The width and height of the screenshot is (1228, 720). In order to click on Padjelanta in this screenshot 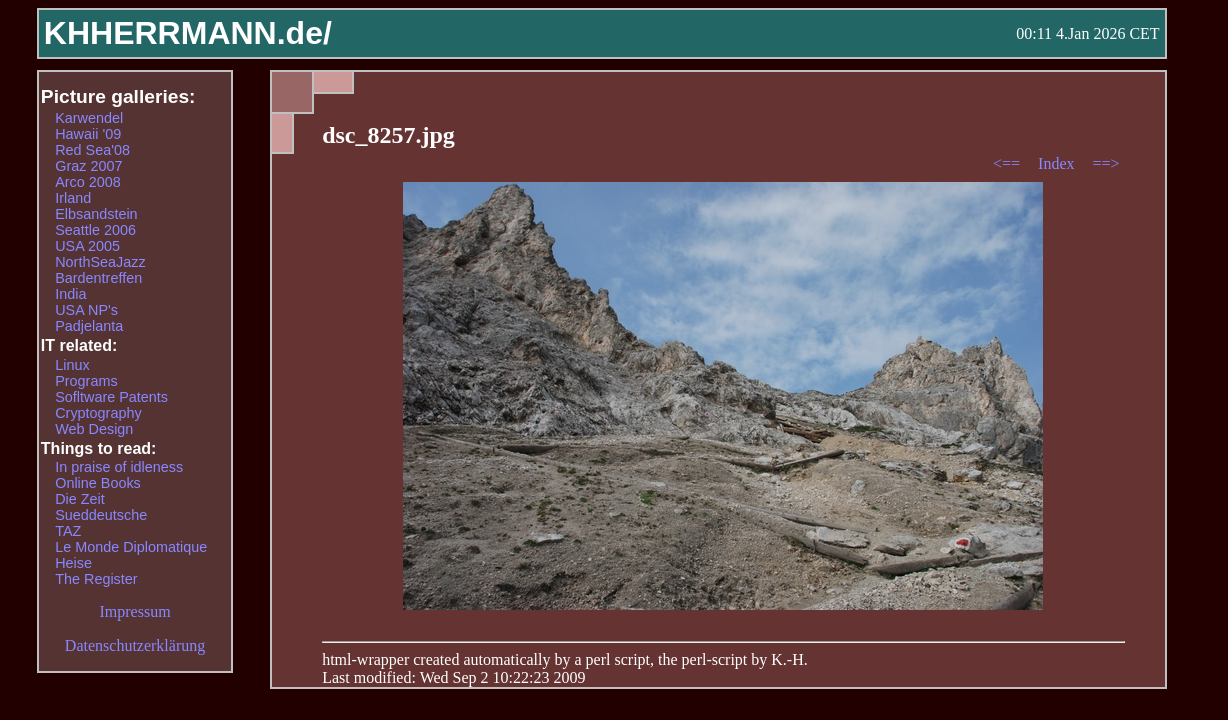, I will do `click(89, 326)`.